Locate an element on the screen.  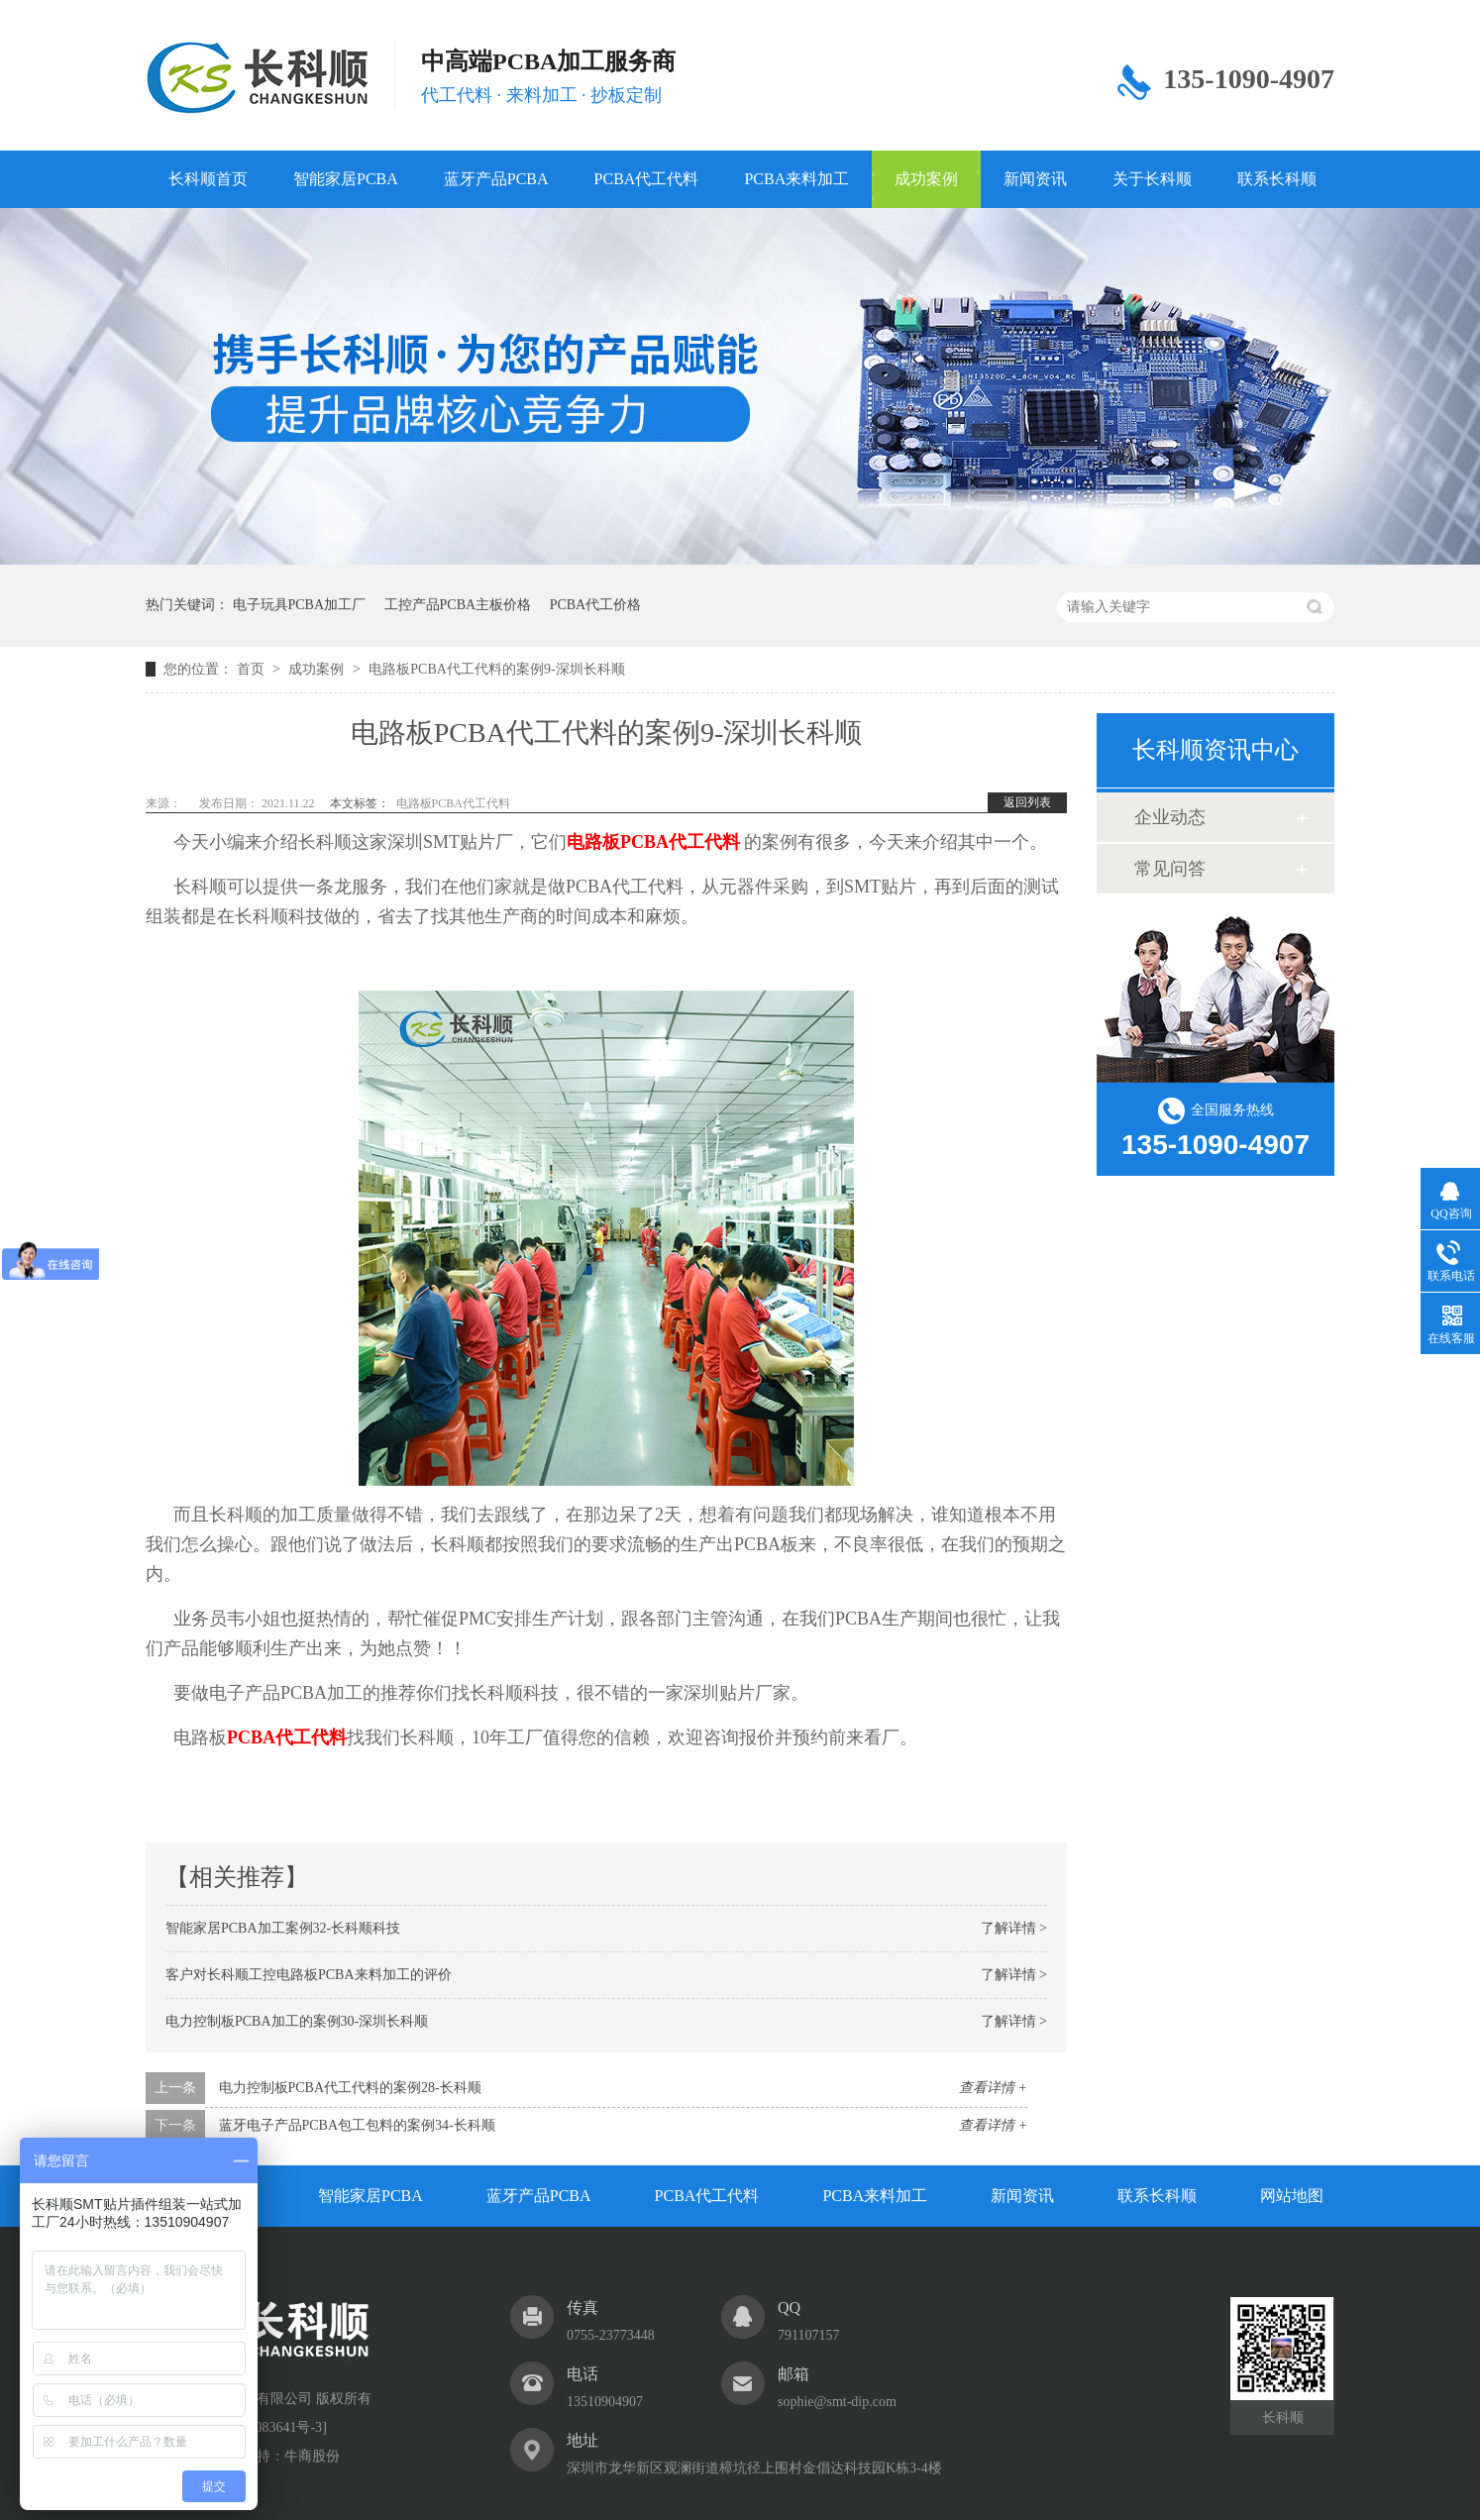
返回列表 is located at coordinates (1027, 802).